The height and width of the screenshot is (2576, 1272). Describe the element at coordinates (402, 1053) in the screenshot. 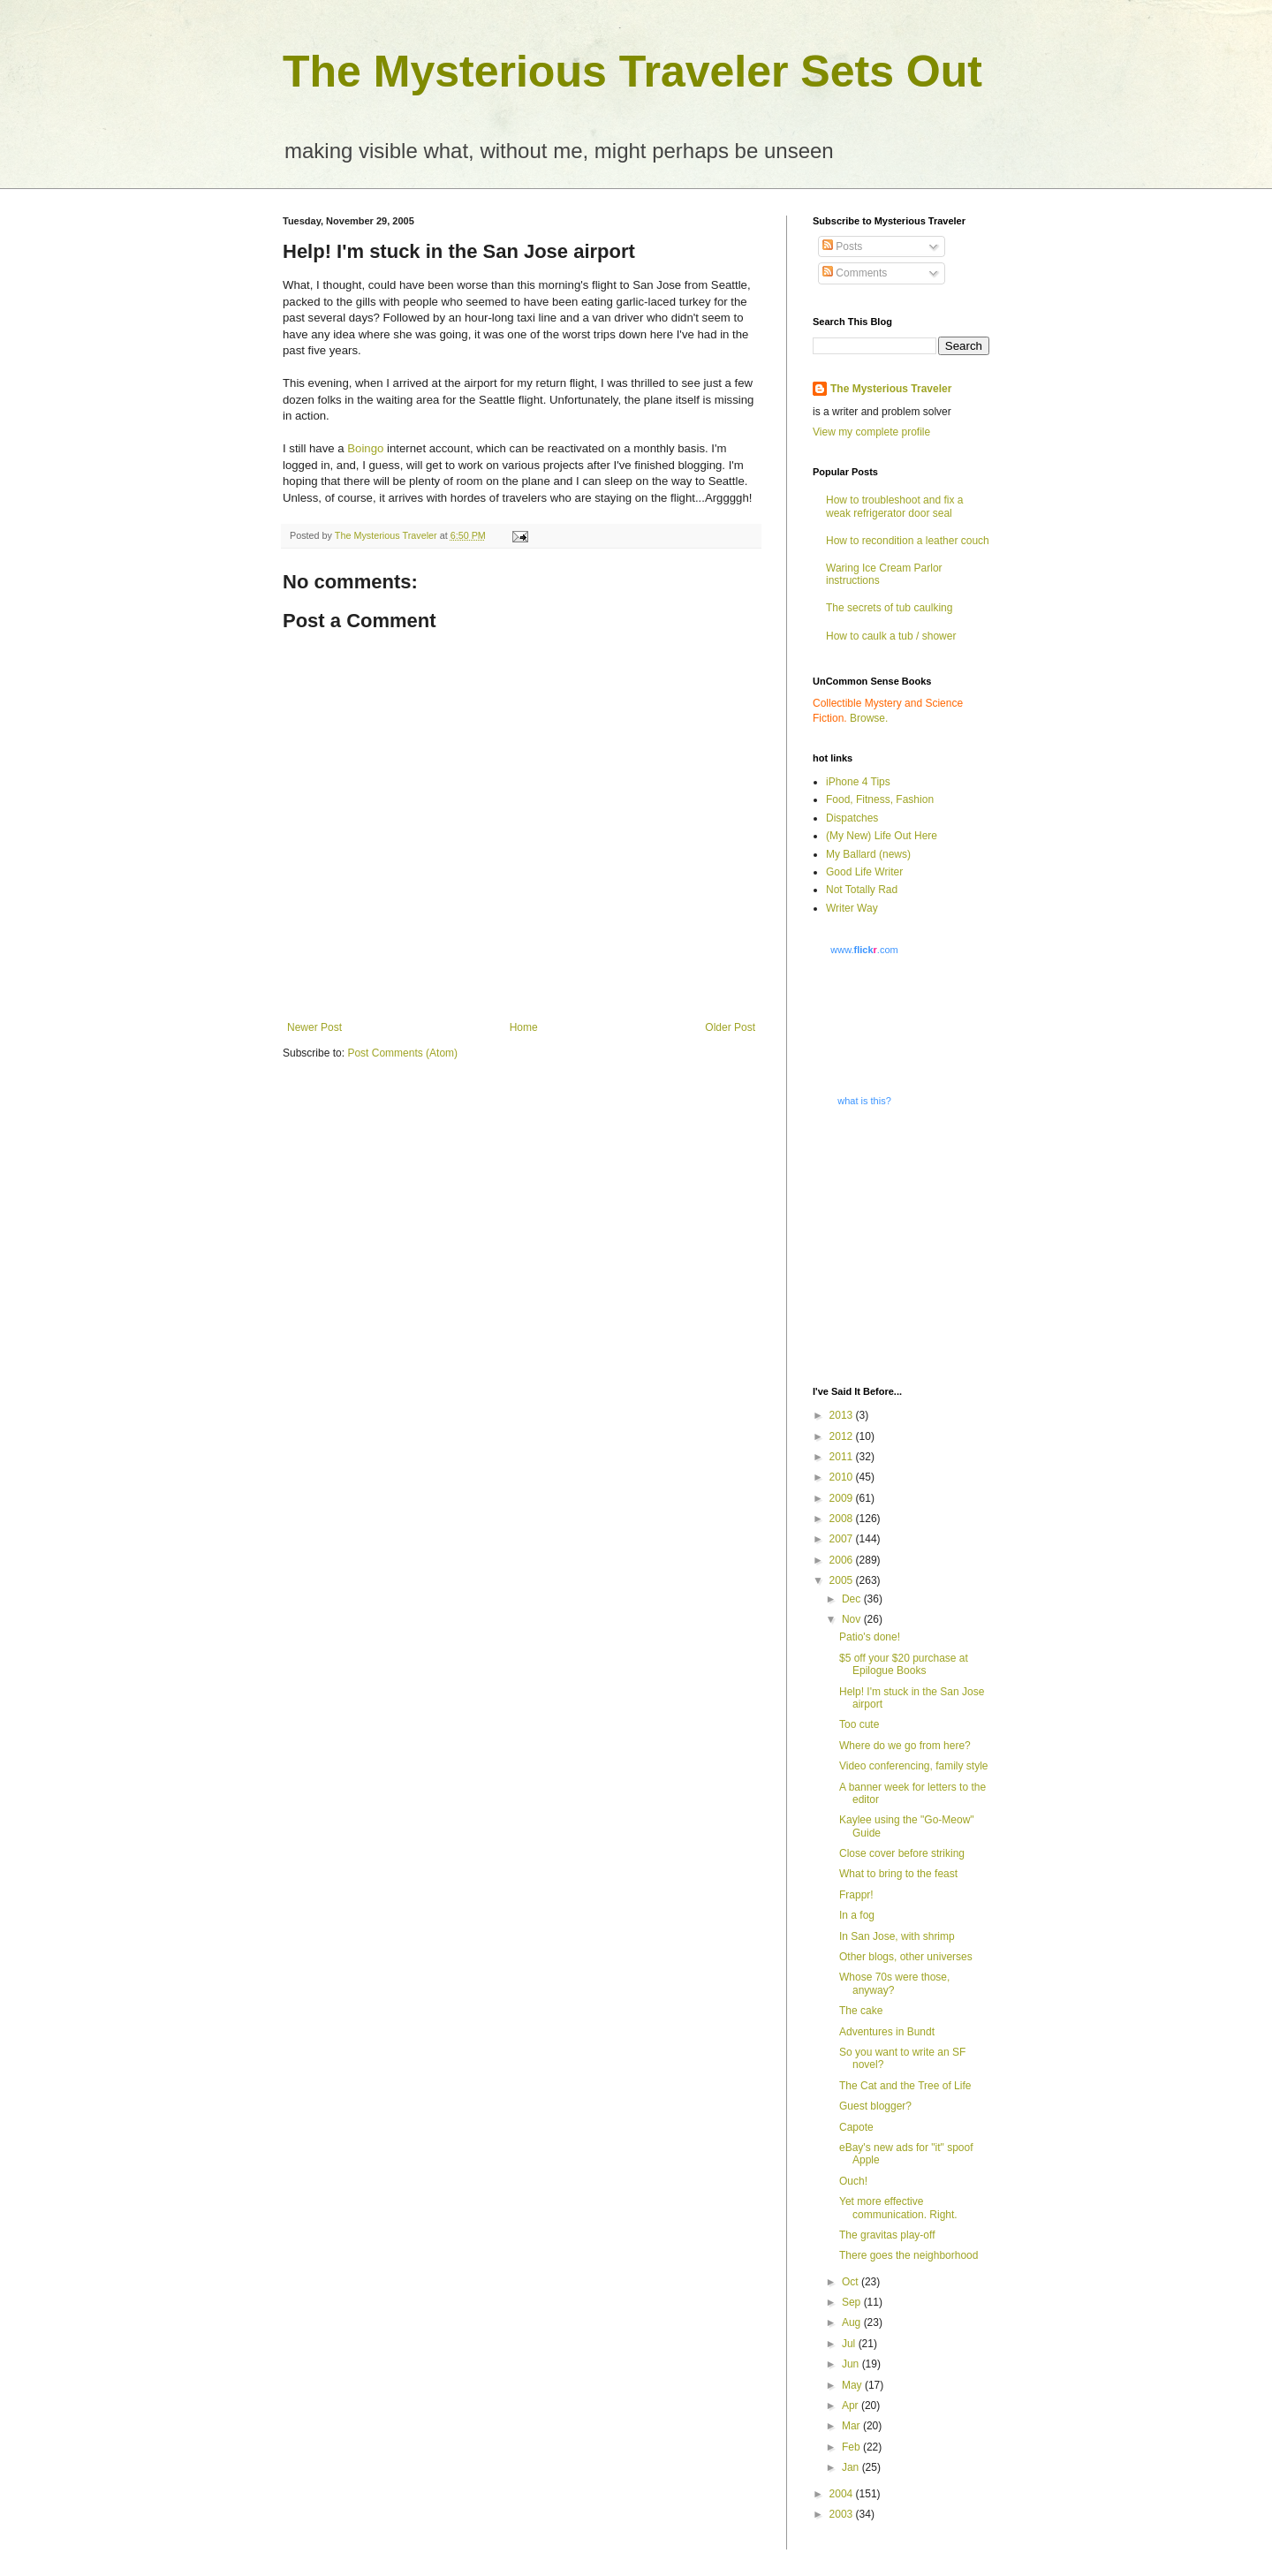

I see `Post Comments (Atom)` at that location.